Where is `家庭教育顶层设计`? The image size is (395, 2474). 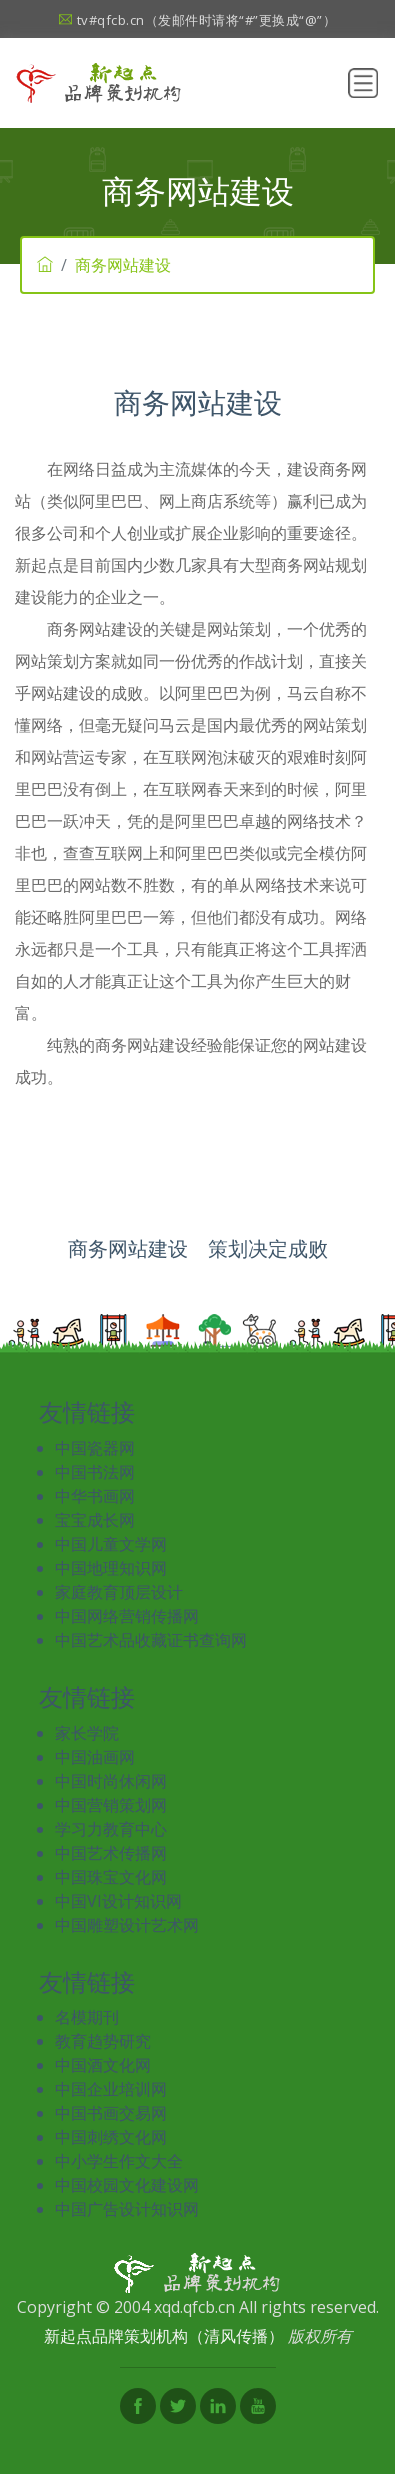
家庭教育顶层设计 is located at coordinates (119, 1592).